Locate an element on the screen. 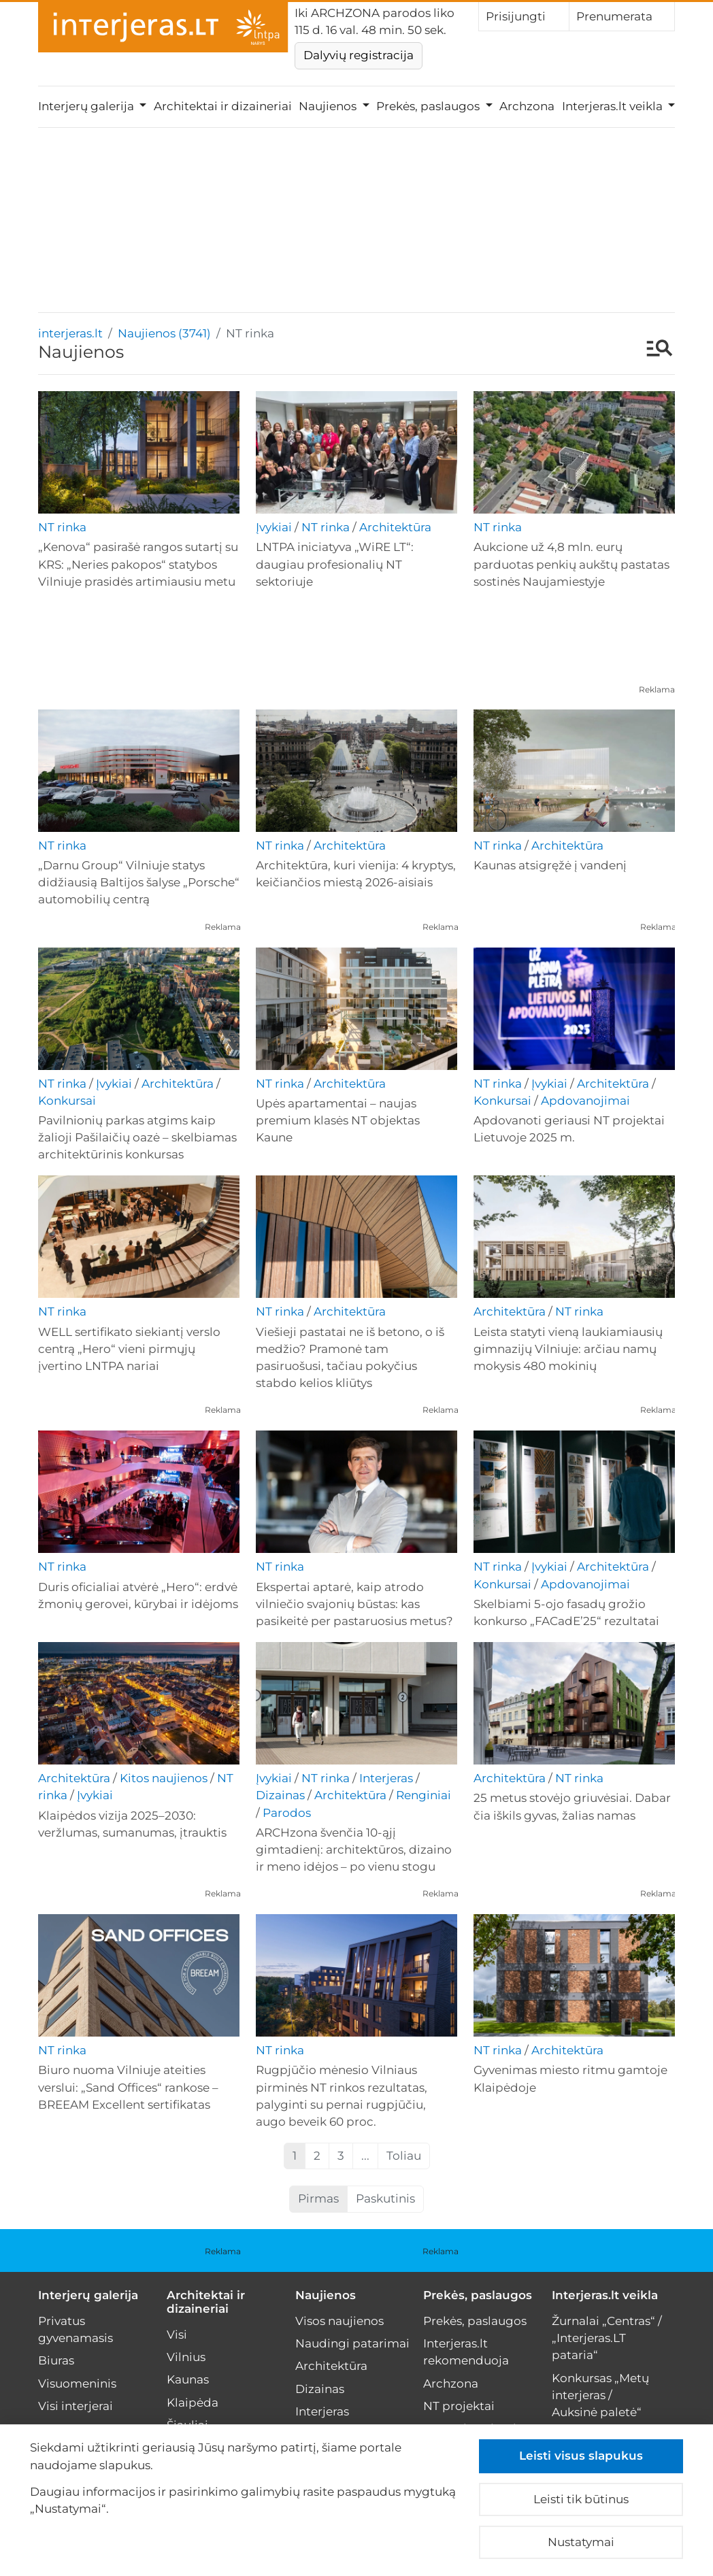 Image resolution: width=713 pixels, height=2576 pixels. Parodos is located at coordinates (287, 1813).